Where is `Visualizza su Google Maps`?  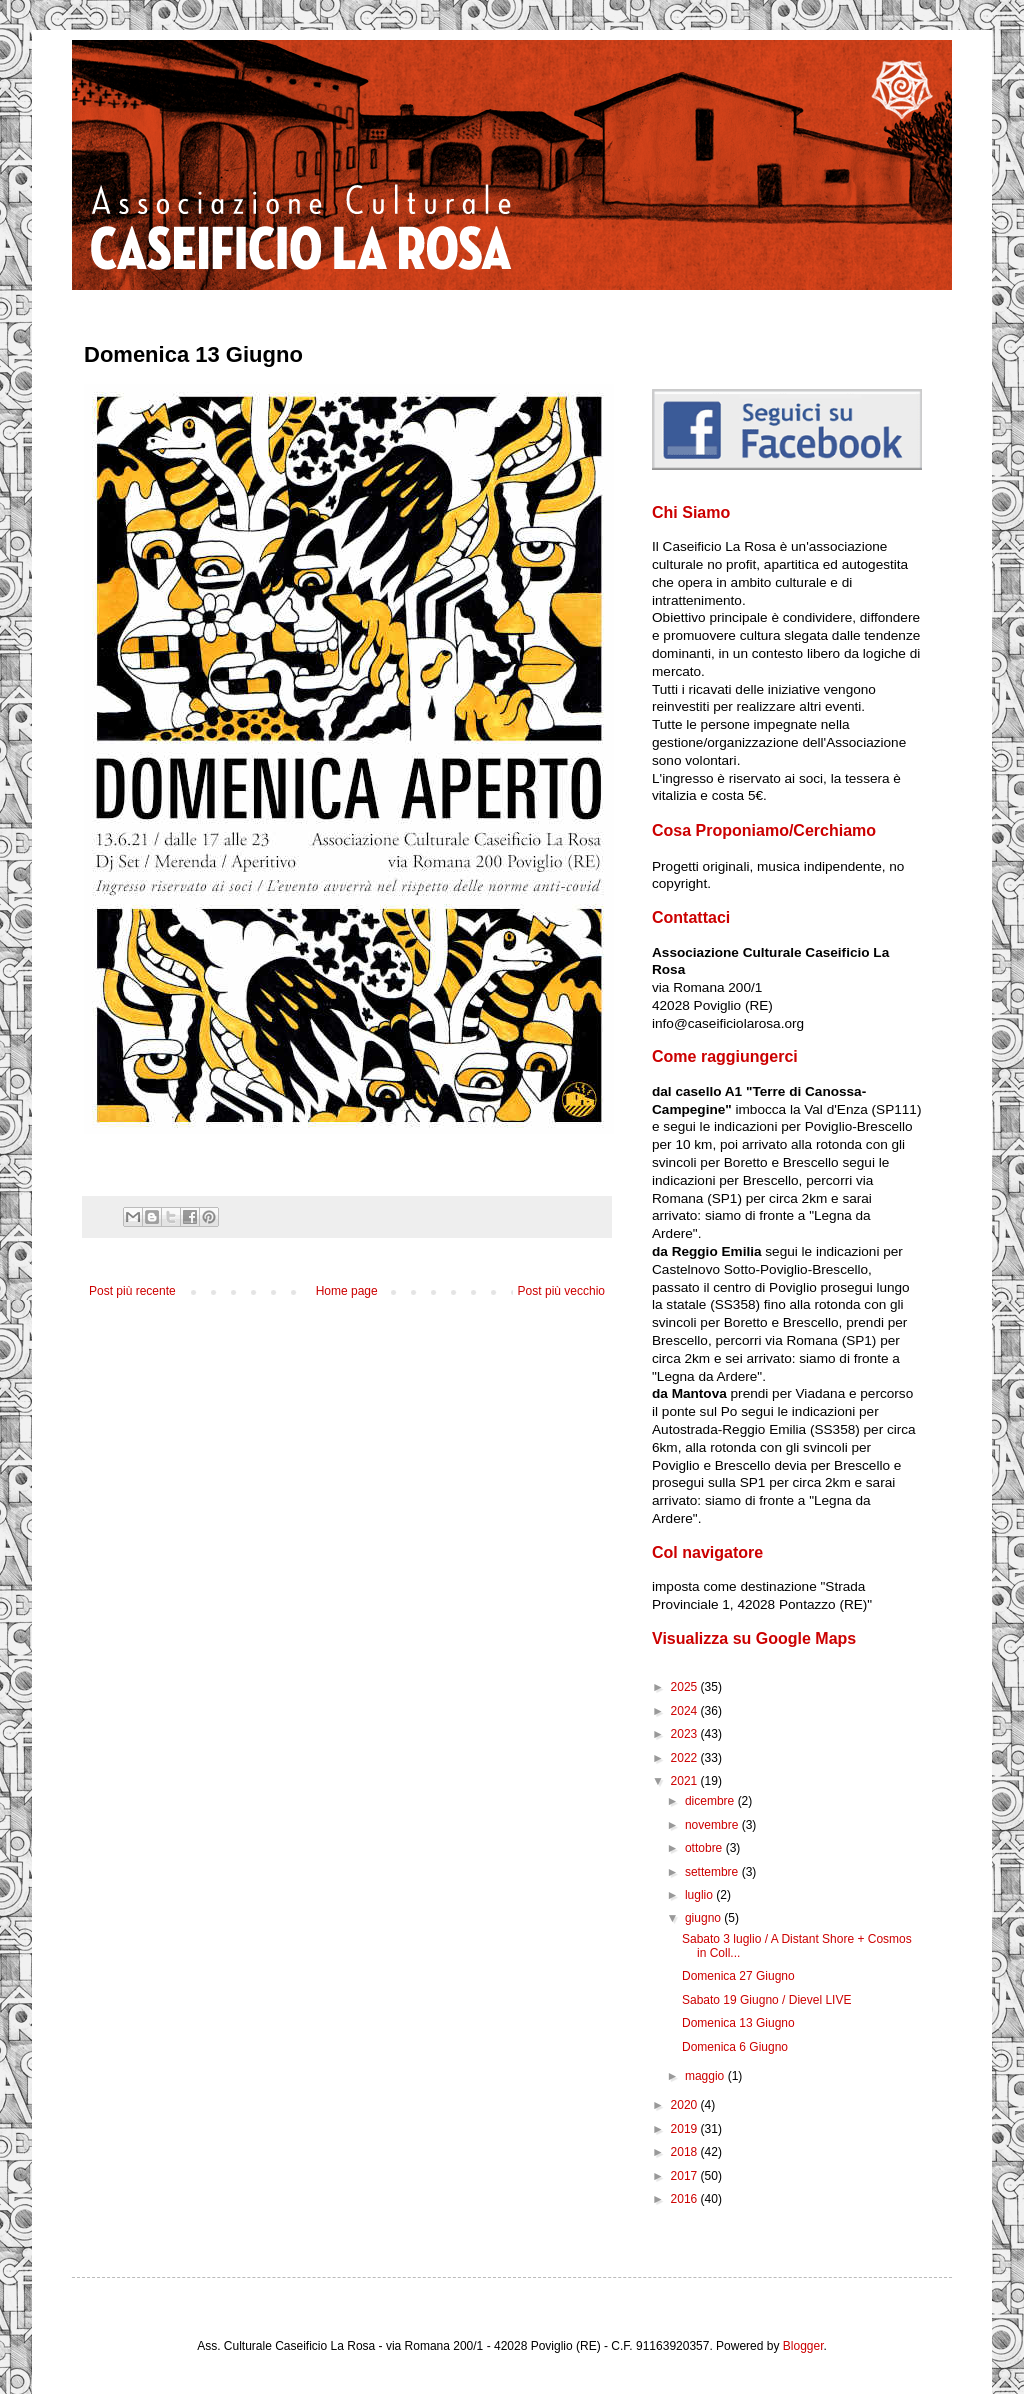 Visualizza su Google Maps is located at coordinates (754, 1638).